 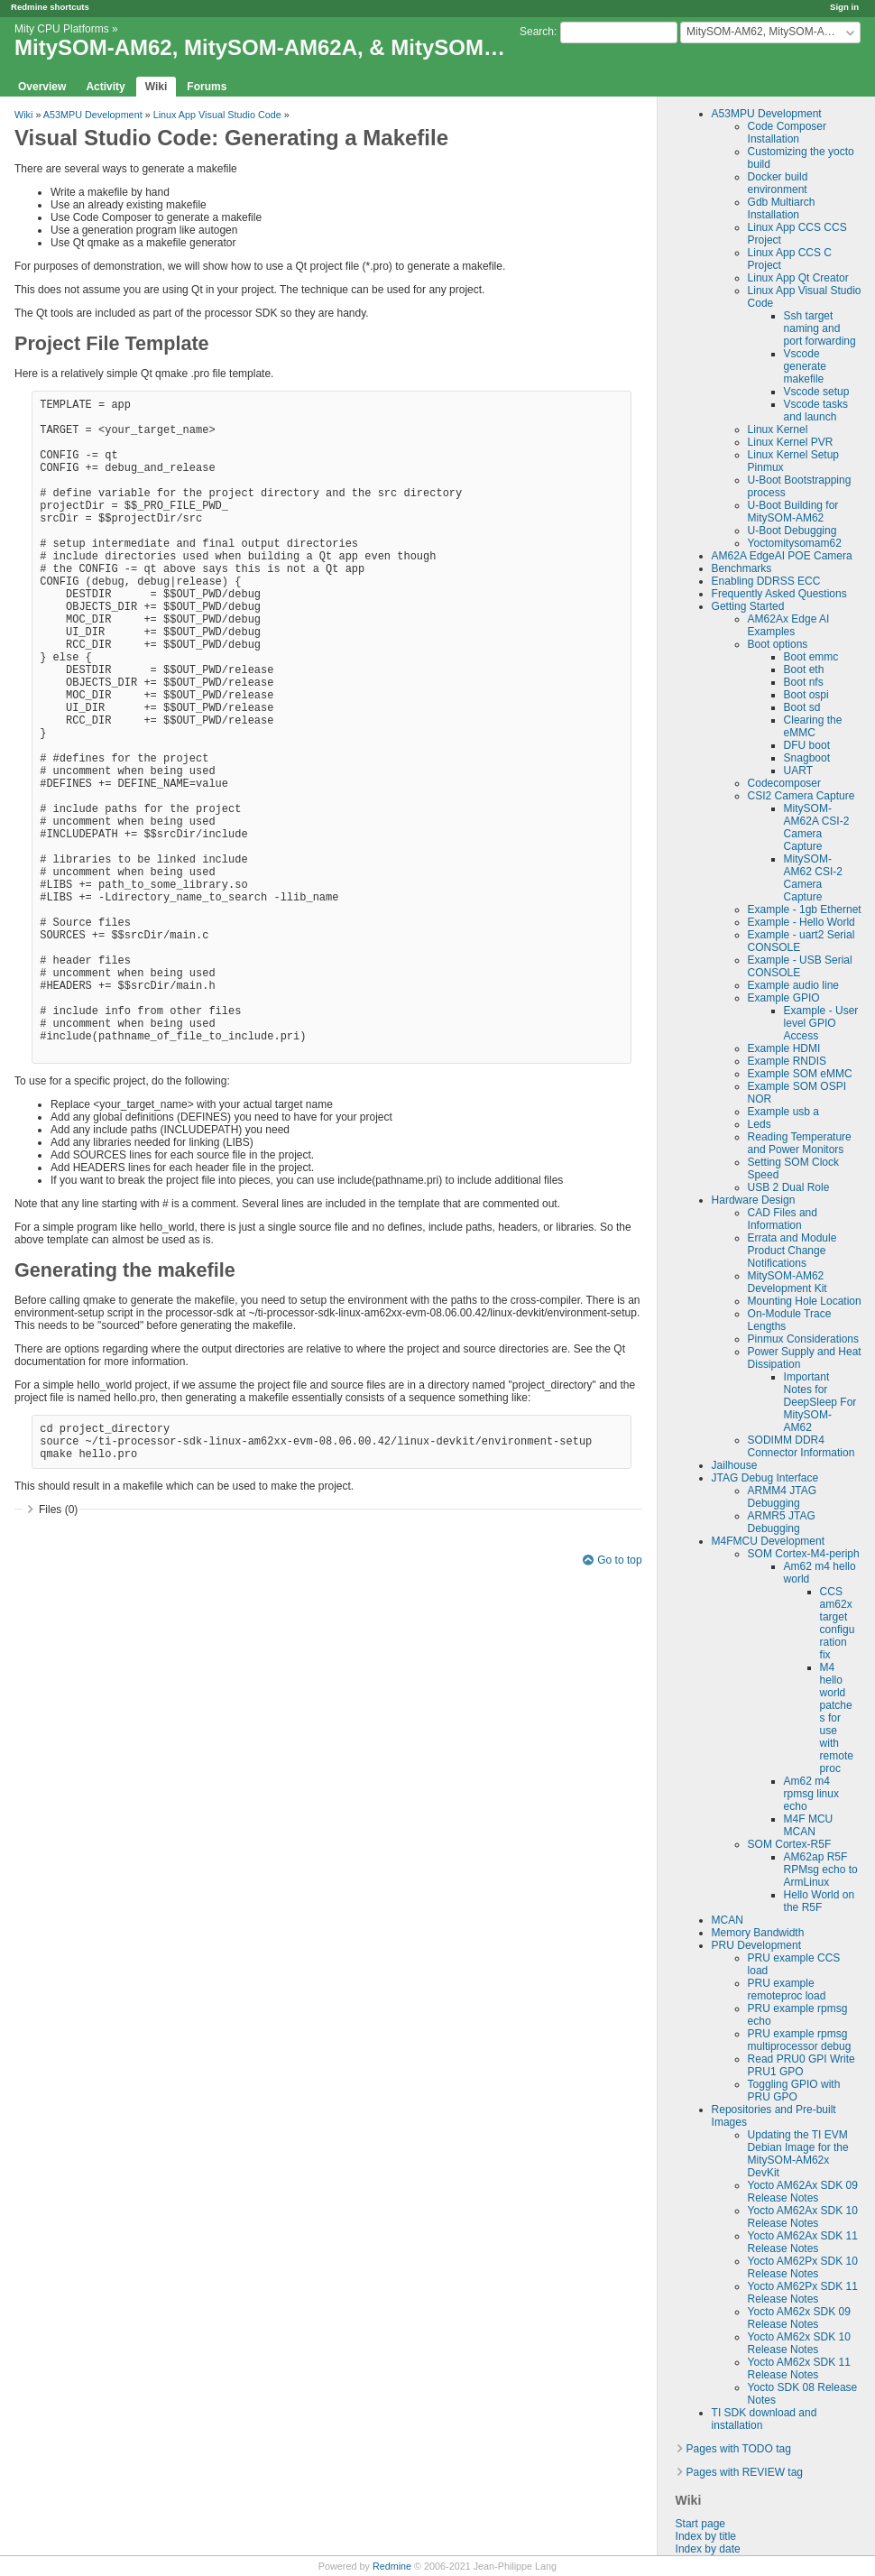 I want to click on Linux App Visual Studio Code, so click(x=217, y=114).